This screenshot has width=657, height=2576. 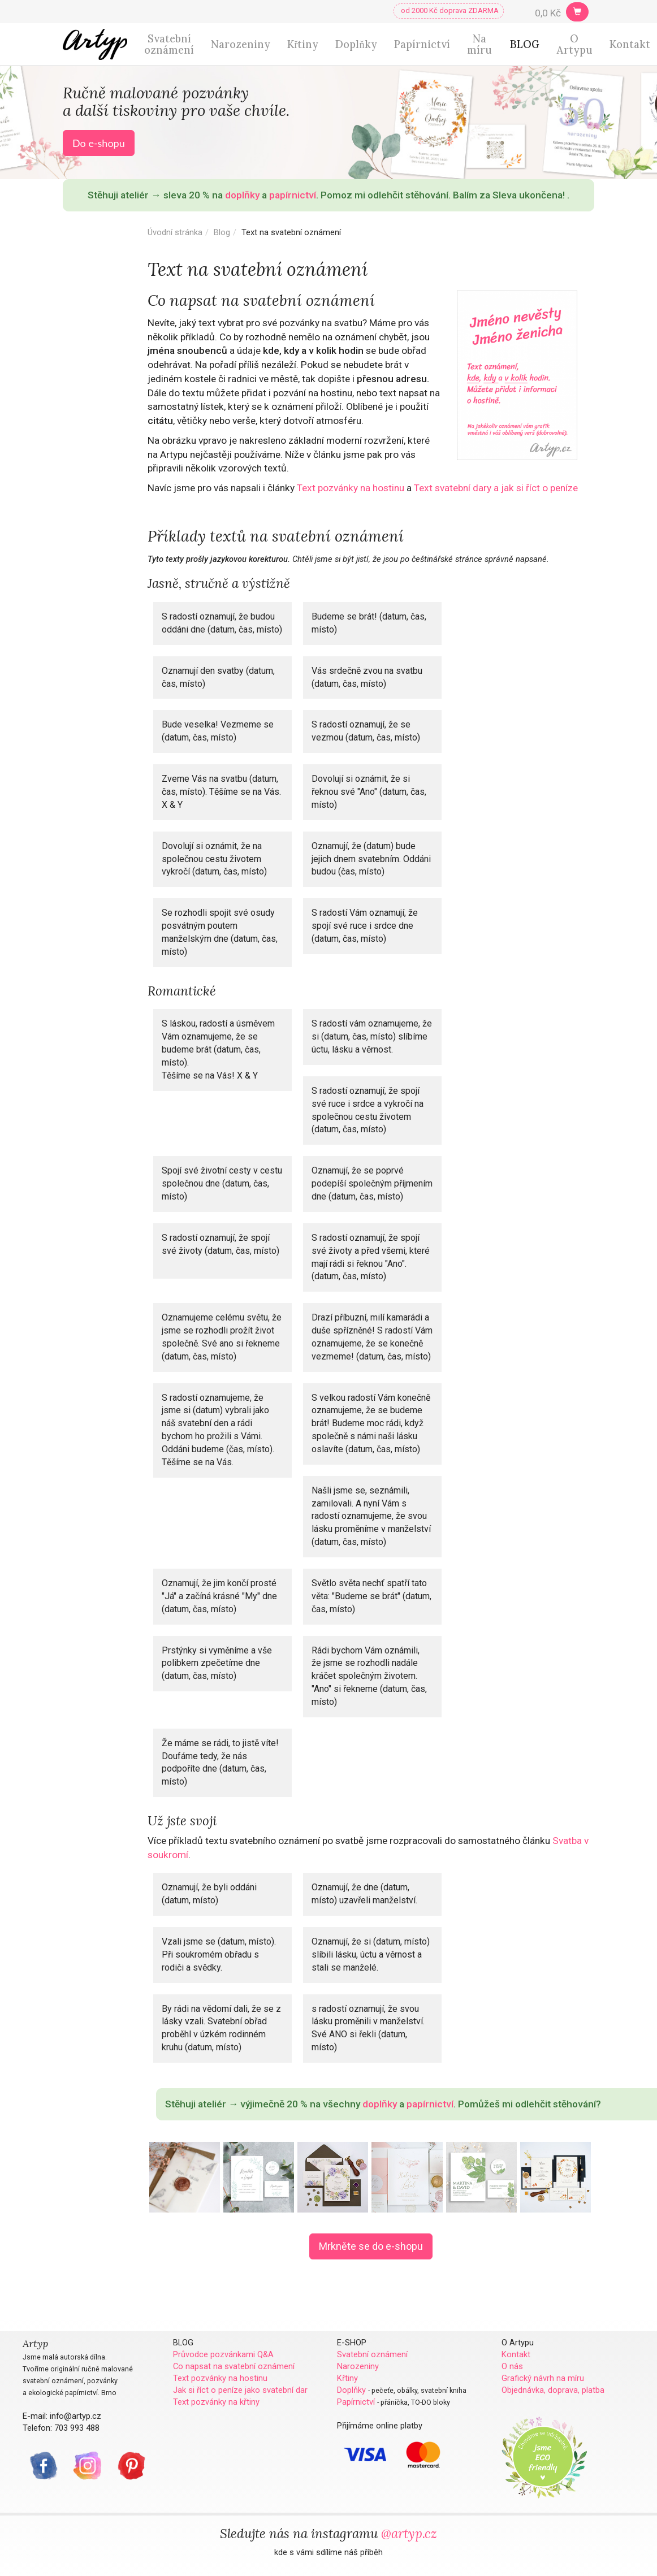 What do you see at coordinates (574, 44) in the screenshot?
I see `O Artypu` at bounding box center [574, 44].